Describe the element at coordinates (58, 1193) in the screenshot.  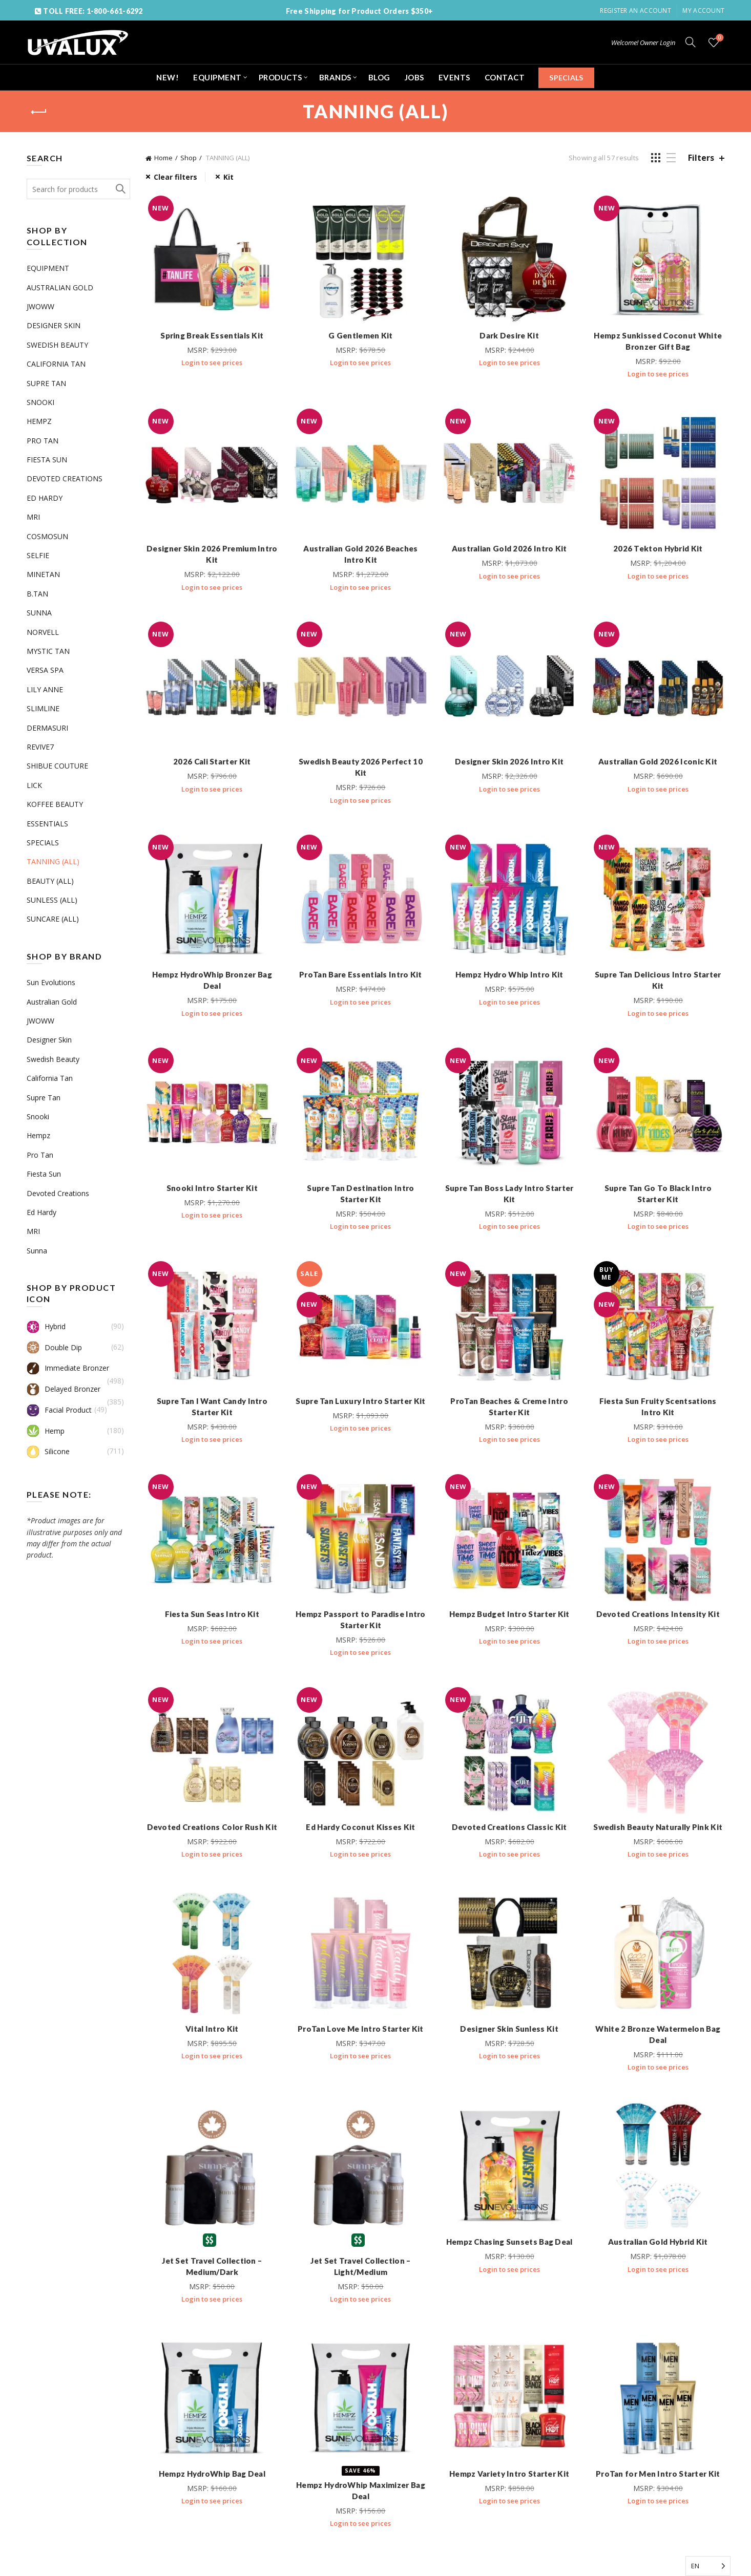
I see `Devoted Creations` at that location.